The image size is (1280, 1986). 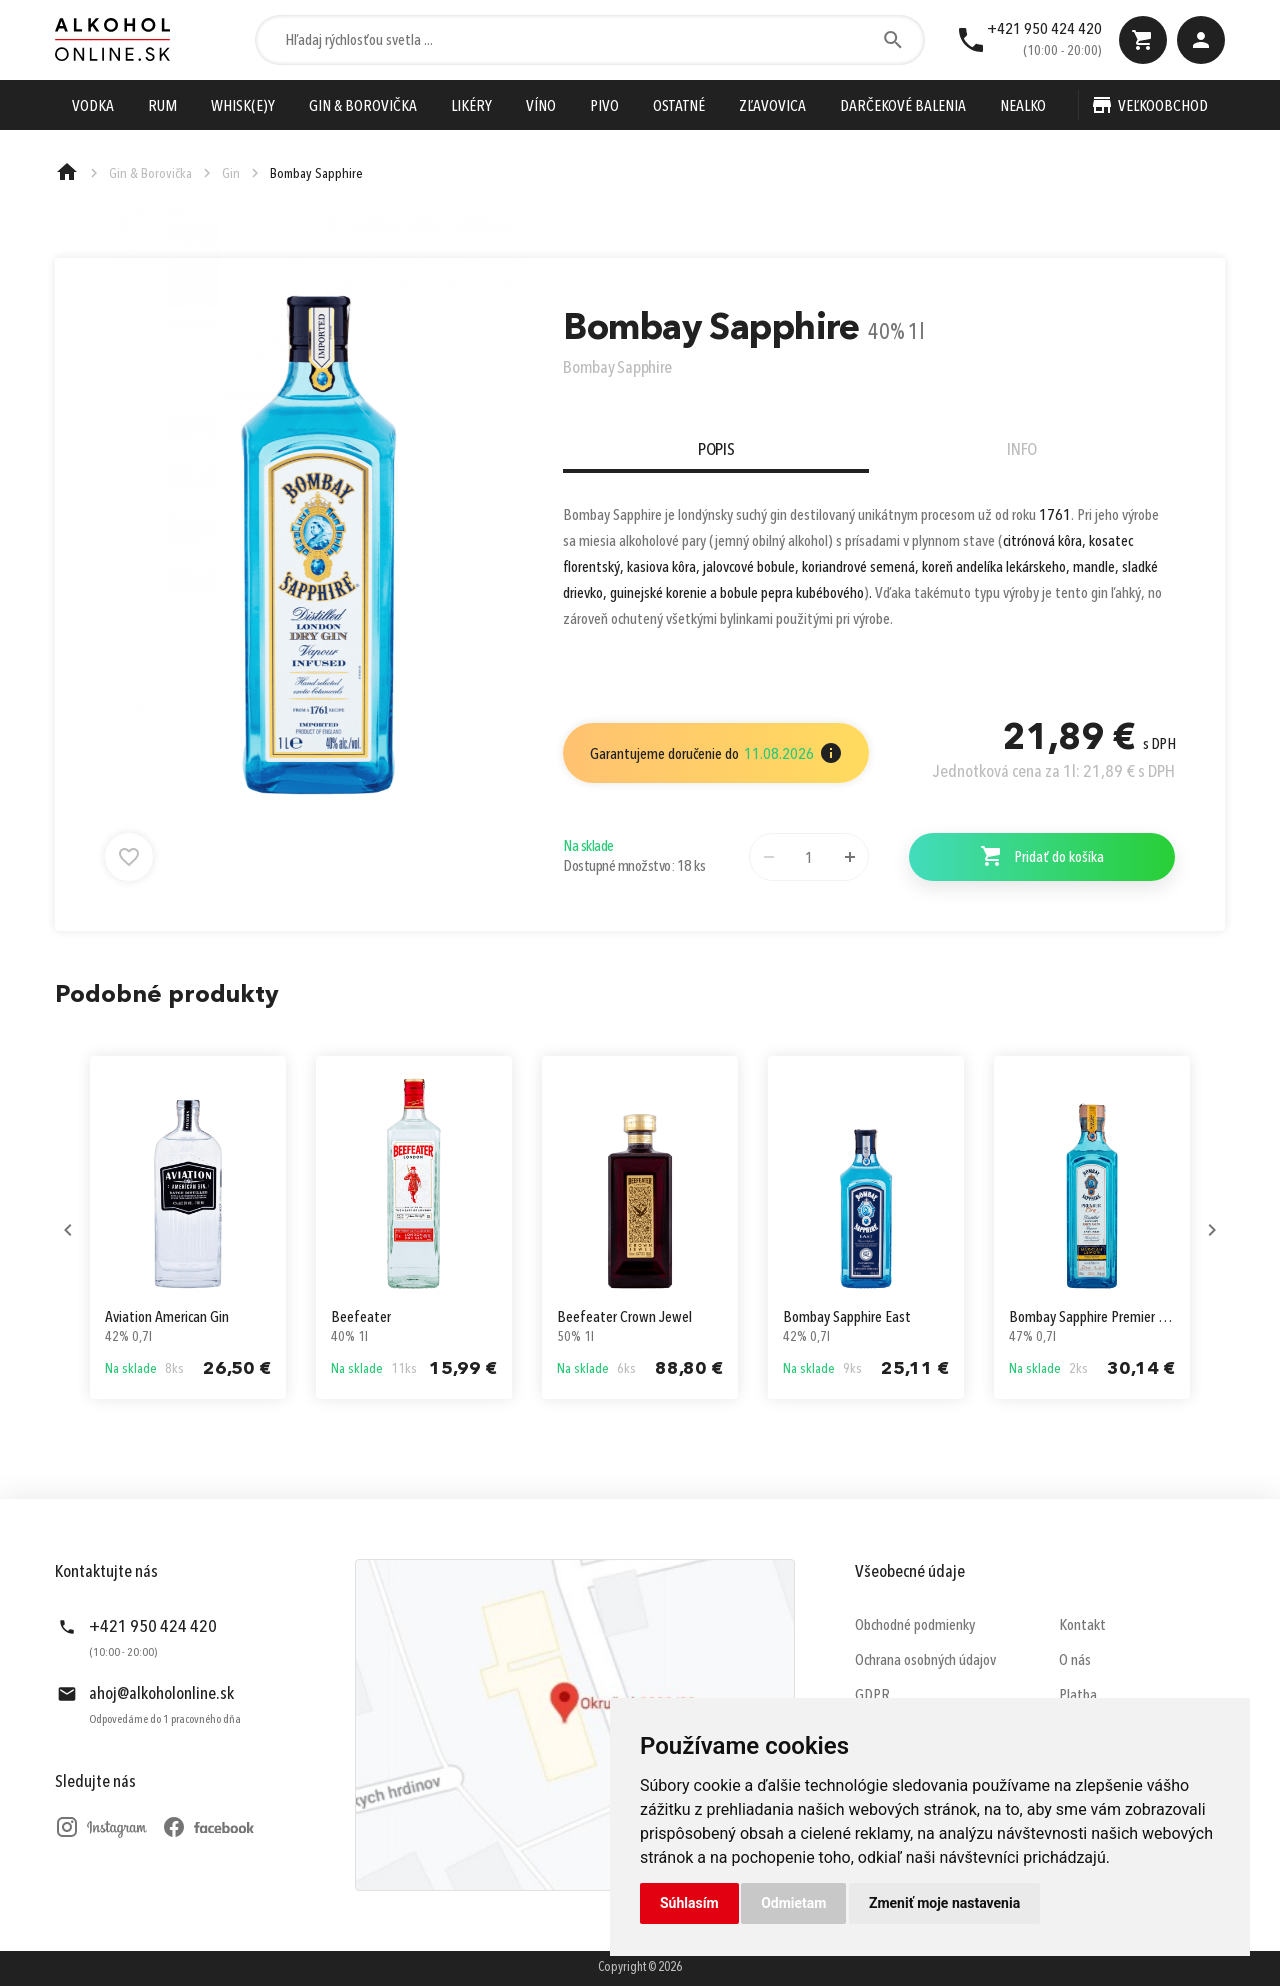 I want to click on Zmeniť moje nastavenia [button], so click(x=944, y=1903).